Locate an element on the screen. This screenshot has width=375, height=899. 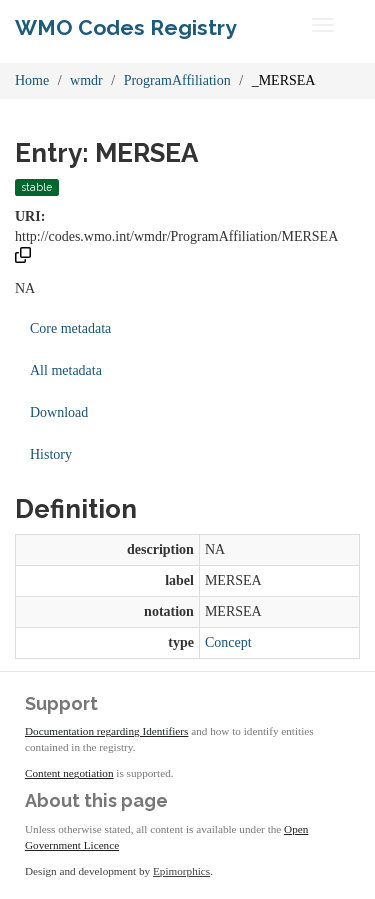
History is located at coordinates (51, 454).